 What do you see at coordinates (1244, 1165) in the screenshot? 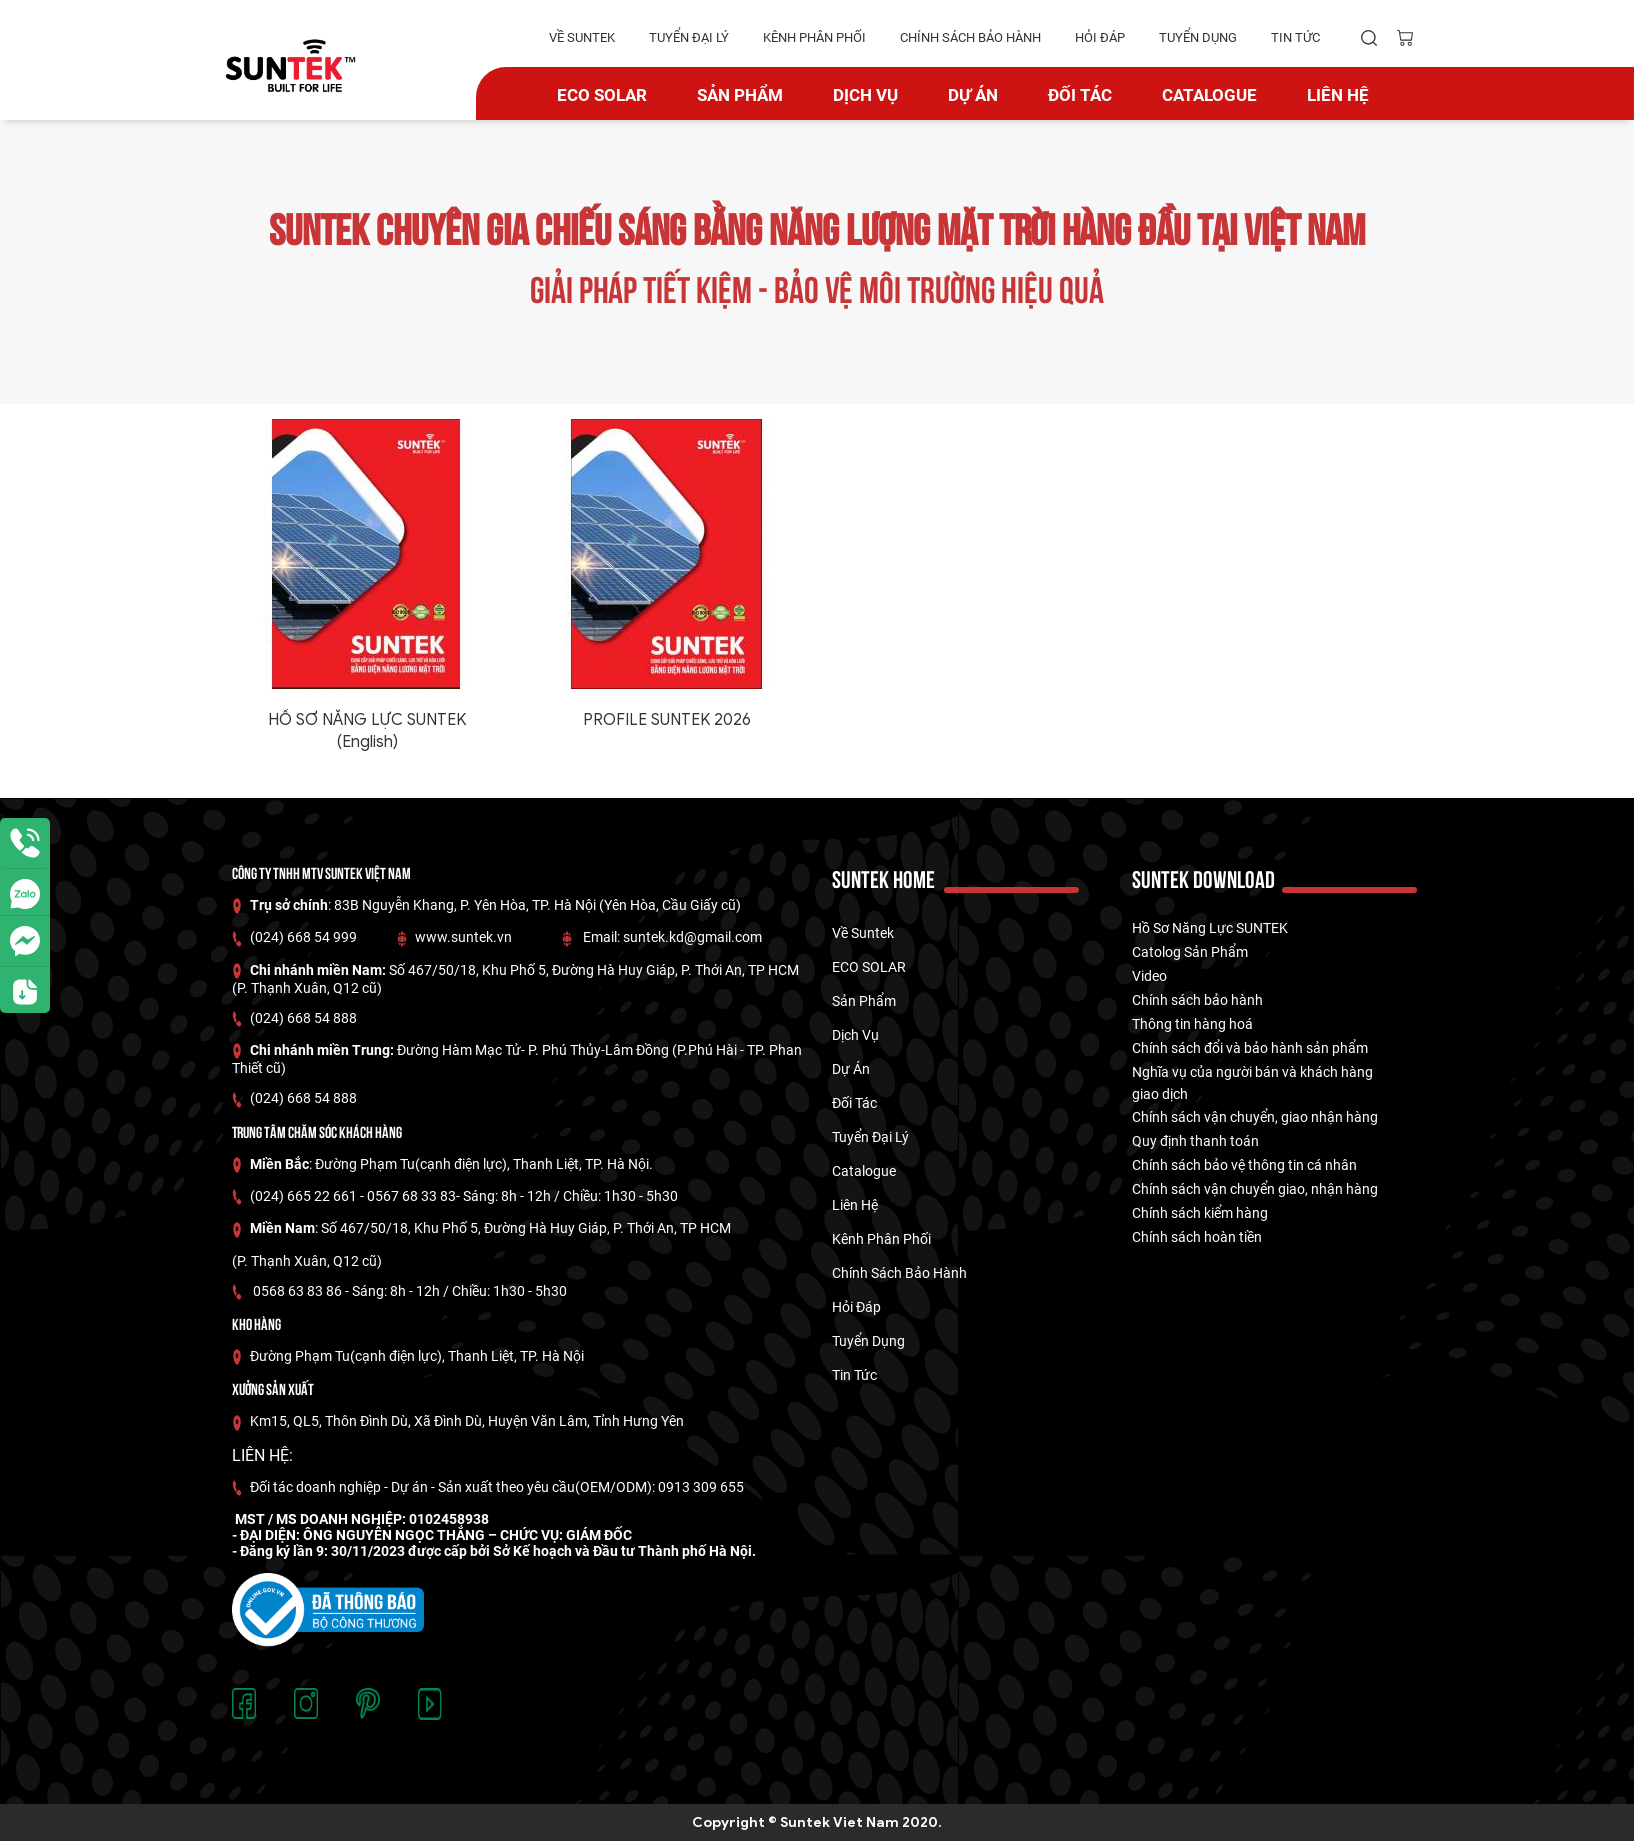
I see `Chính sách bảo vệ thông tin cá nhân` at bounding box center [1244, 1165].